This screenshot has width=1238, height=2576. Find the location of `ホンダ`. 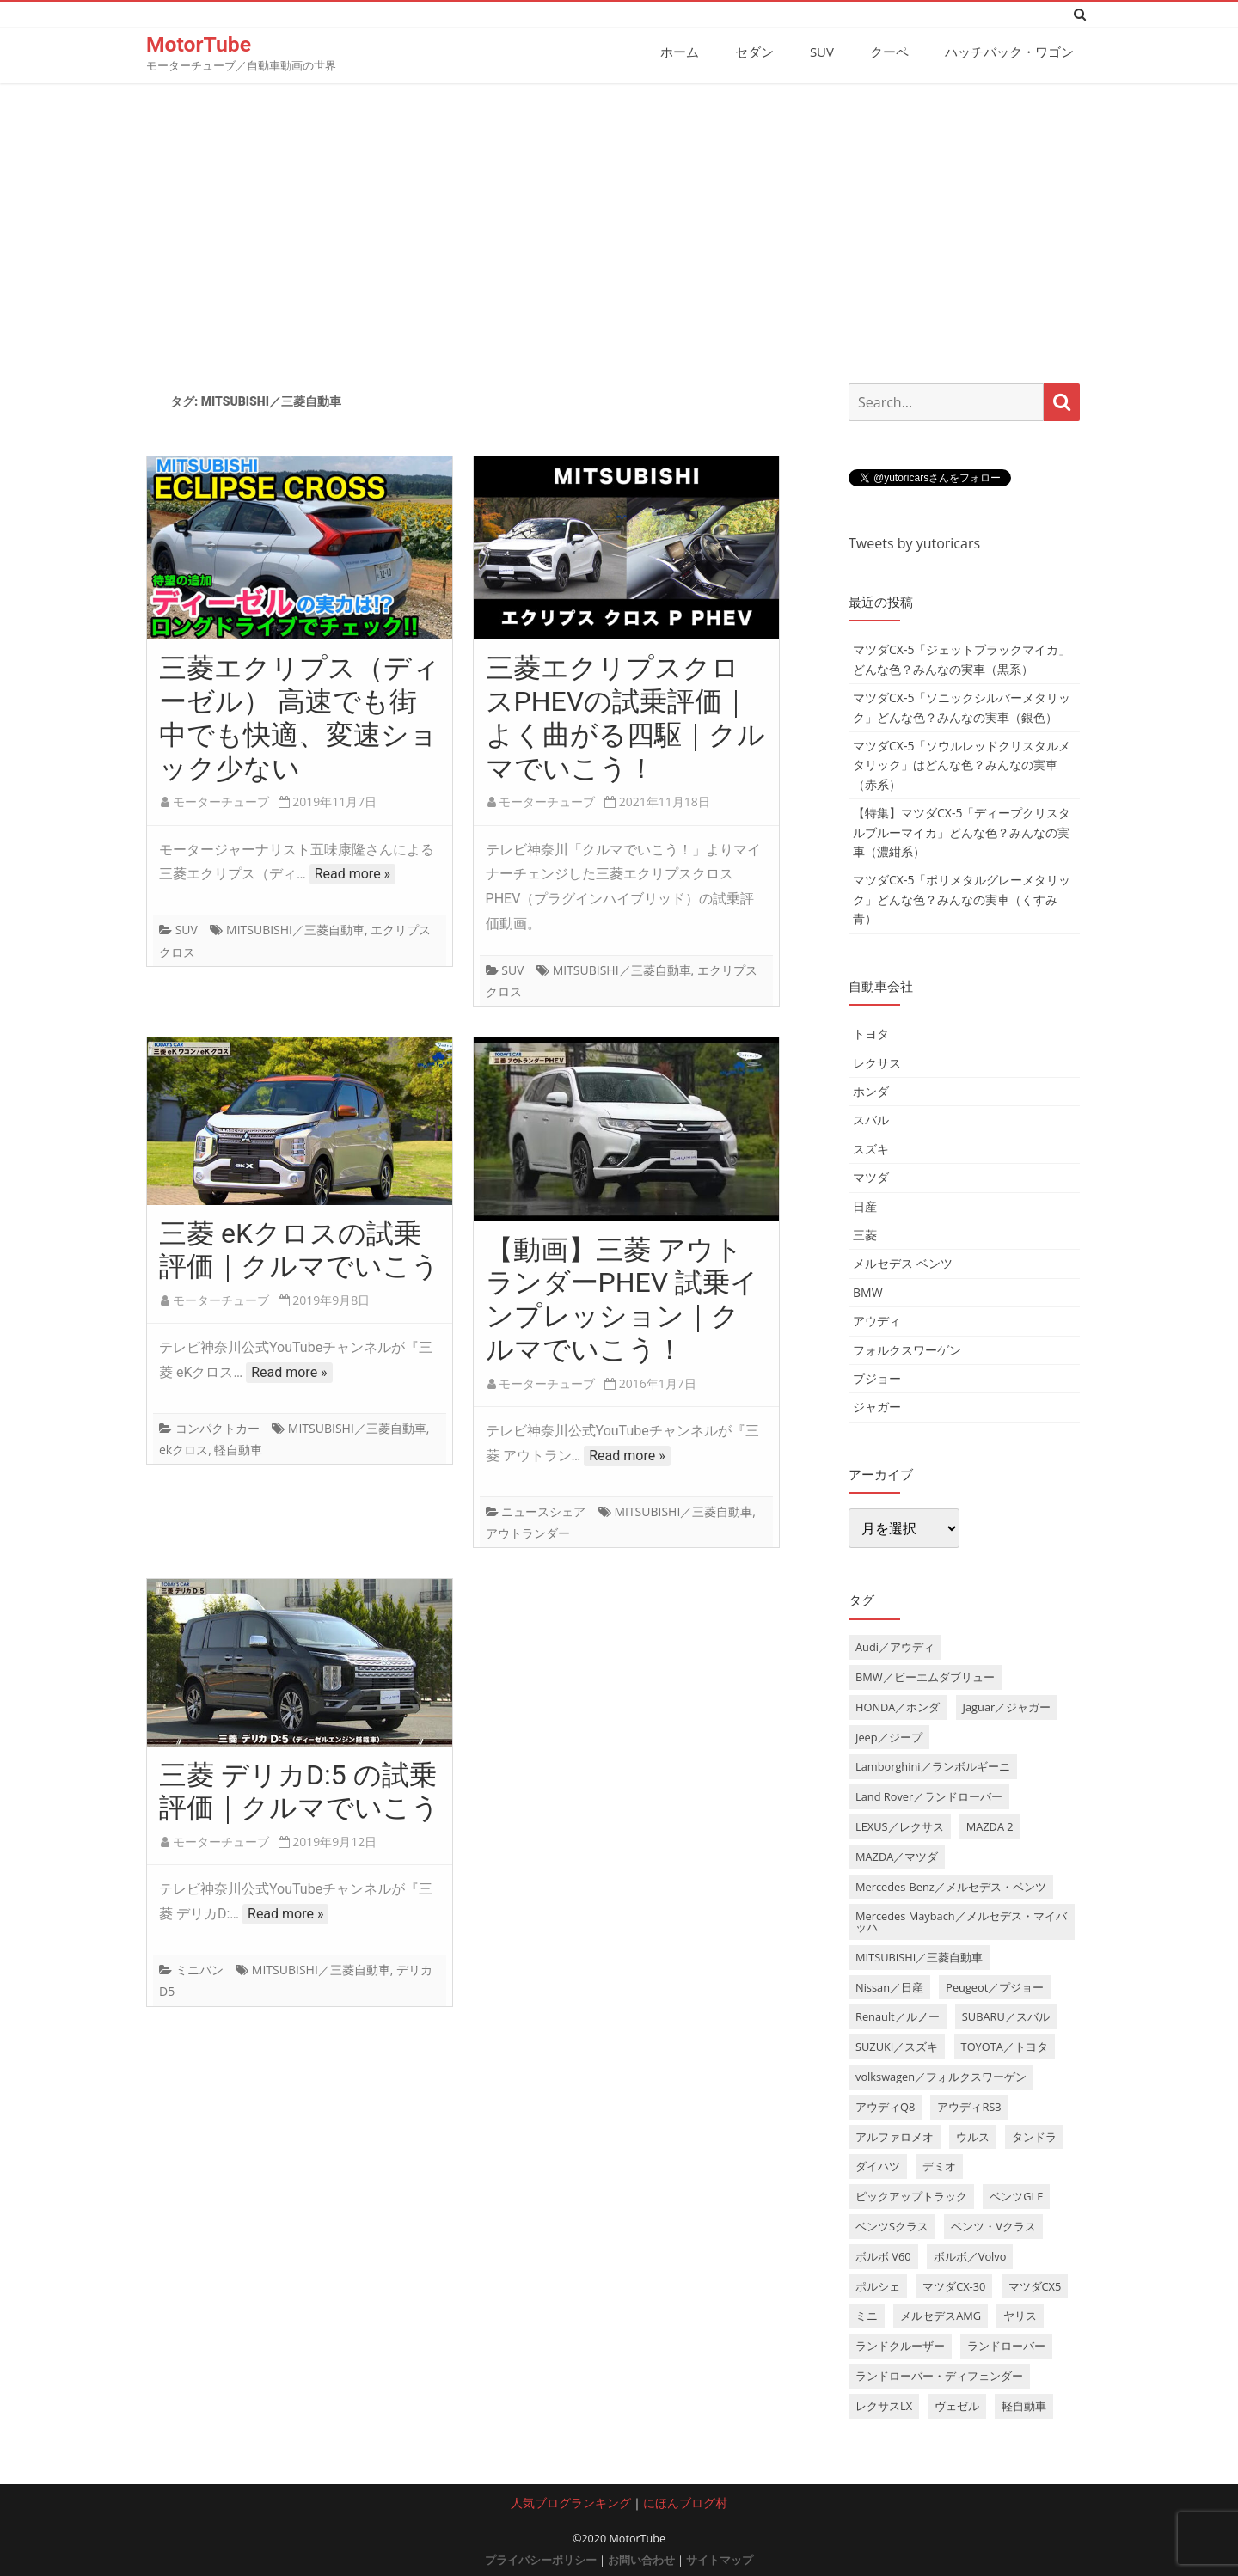

ホンダ is located at coordinates (871, 1090).